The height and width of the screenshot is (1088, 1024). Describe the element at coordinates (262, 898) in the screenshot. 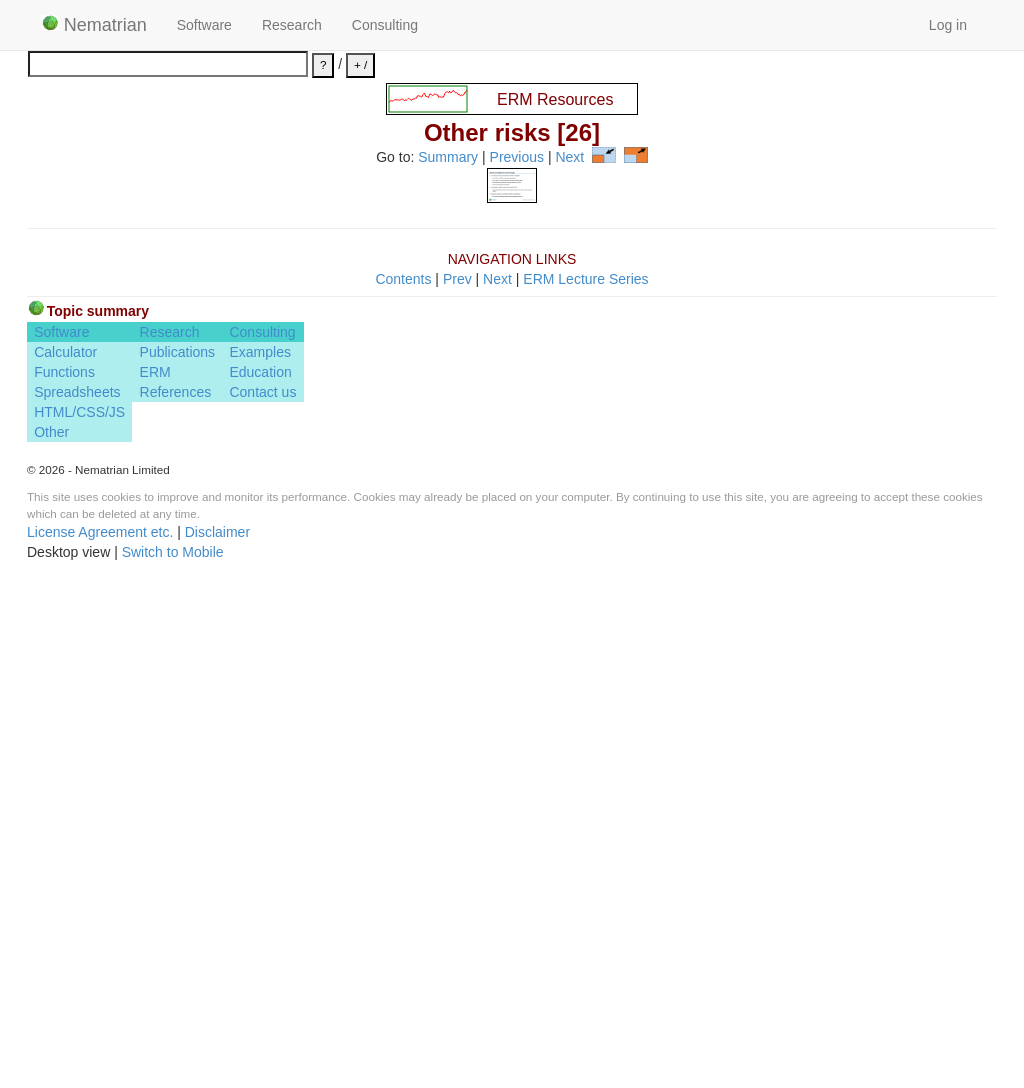

I see `Contact us` at that location.